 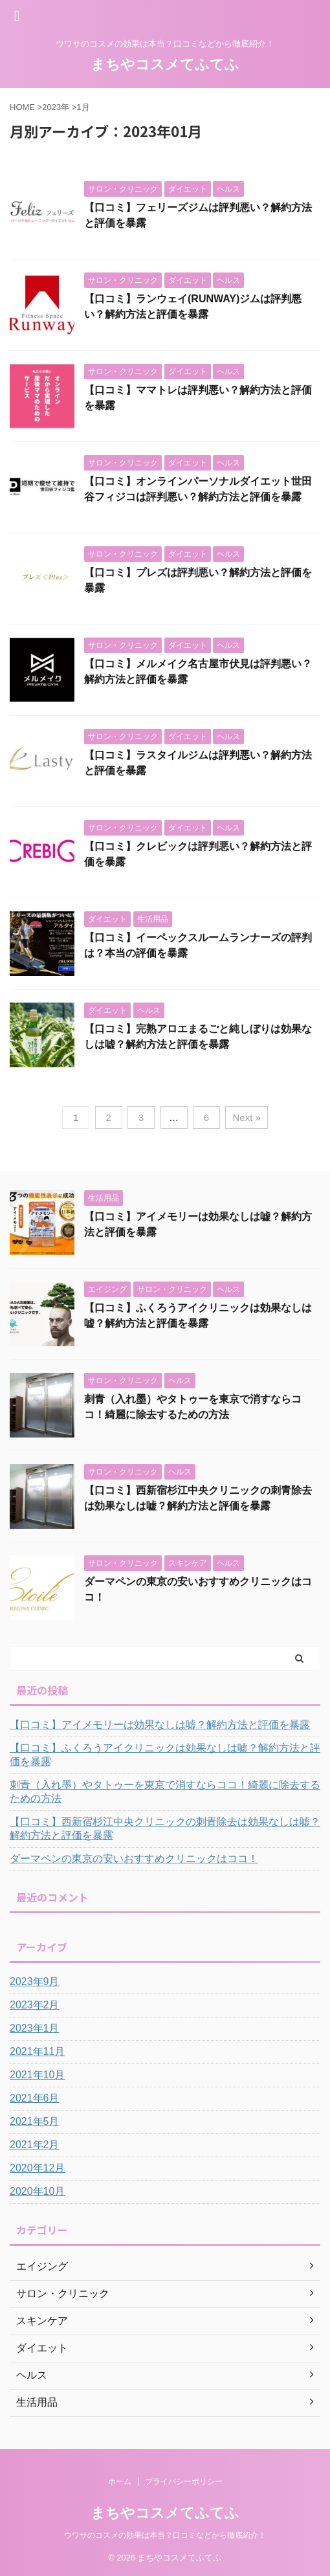 What do you see at coordinates (160, 1724) in the screenshot?
I see `【口コミ】アイメモリーは効果なしは嘘？解約方法と評価を暴露` at bounding box center [160, 1724].